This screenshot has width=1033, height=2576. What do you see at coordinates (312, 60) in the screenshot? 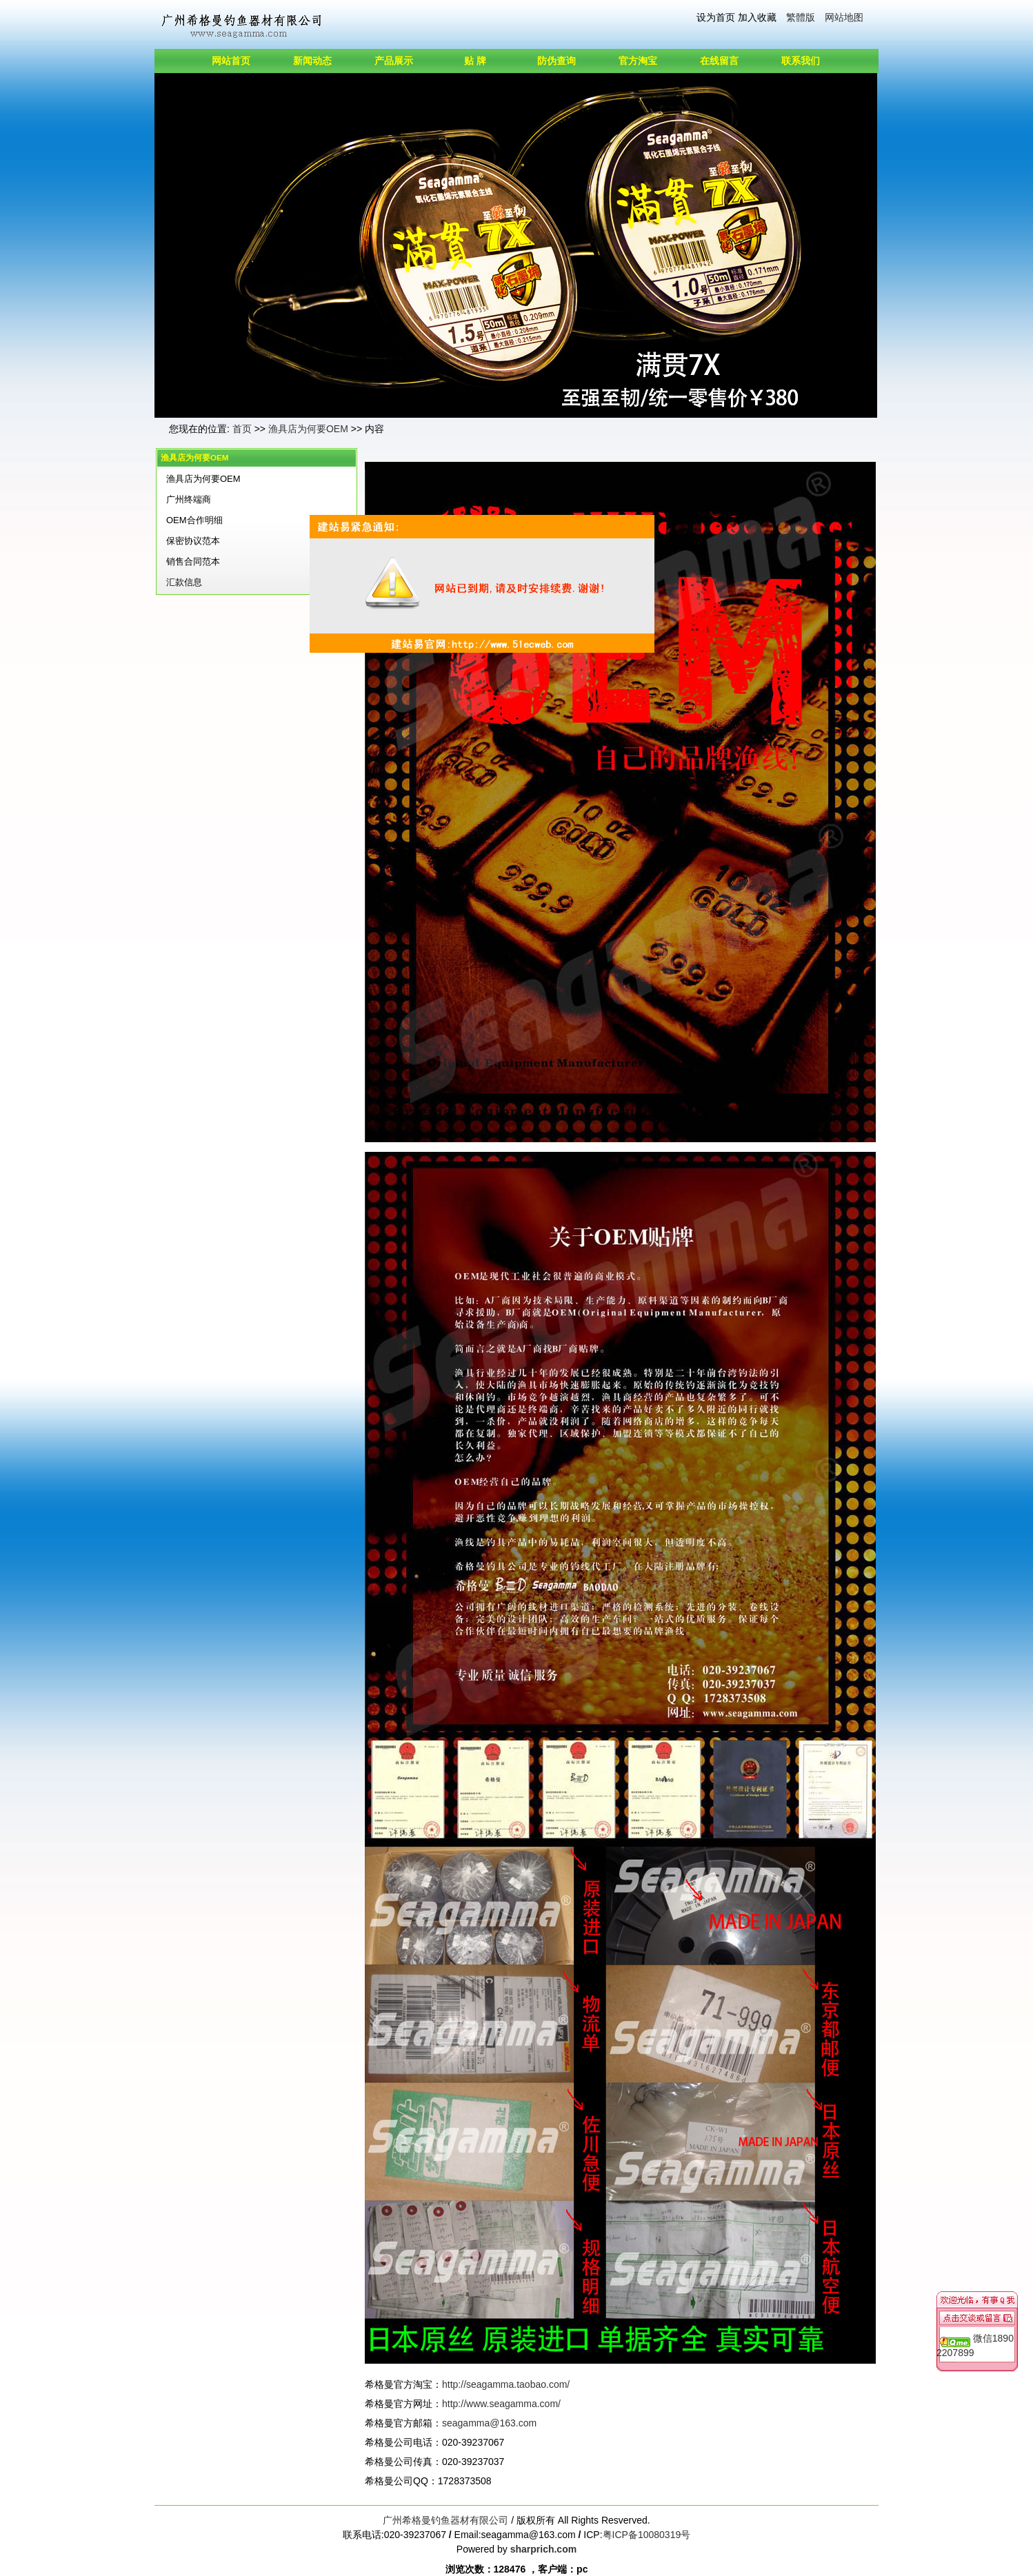
I see `新闻动态` at bounding box center [312, 60].